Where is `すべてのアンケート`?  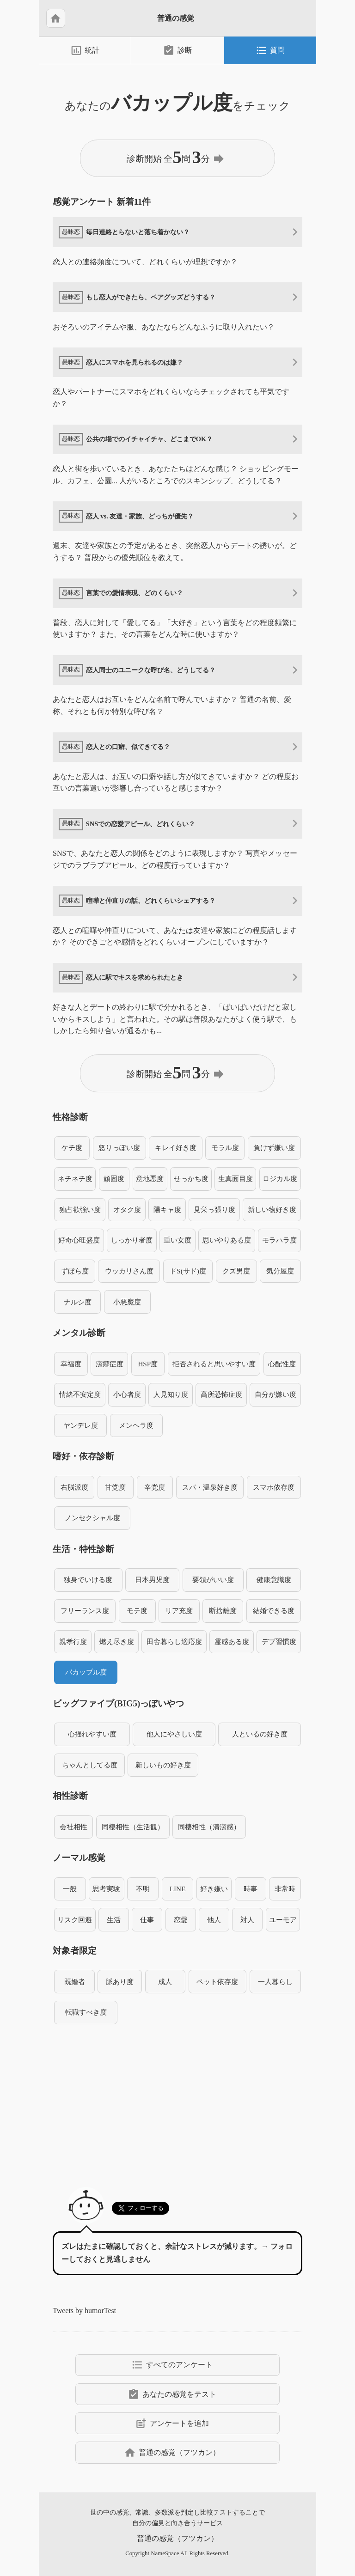 すべてのアンケート is located at coordinates (171, 2365).